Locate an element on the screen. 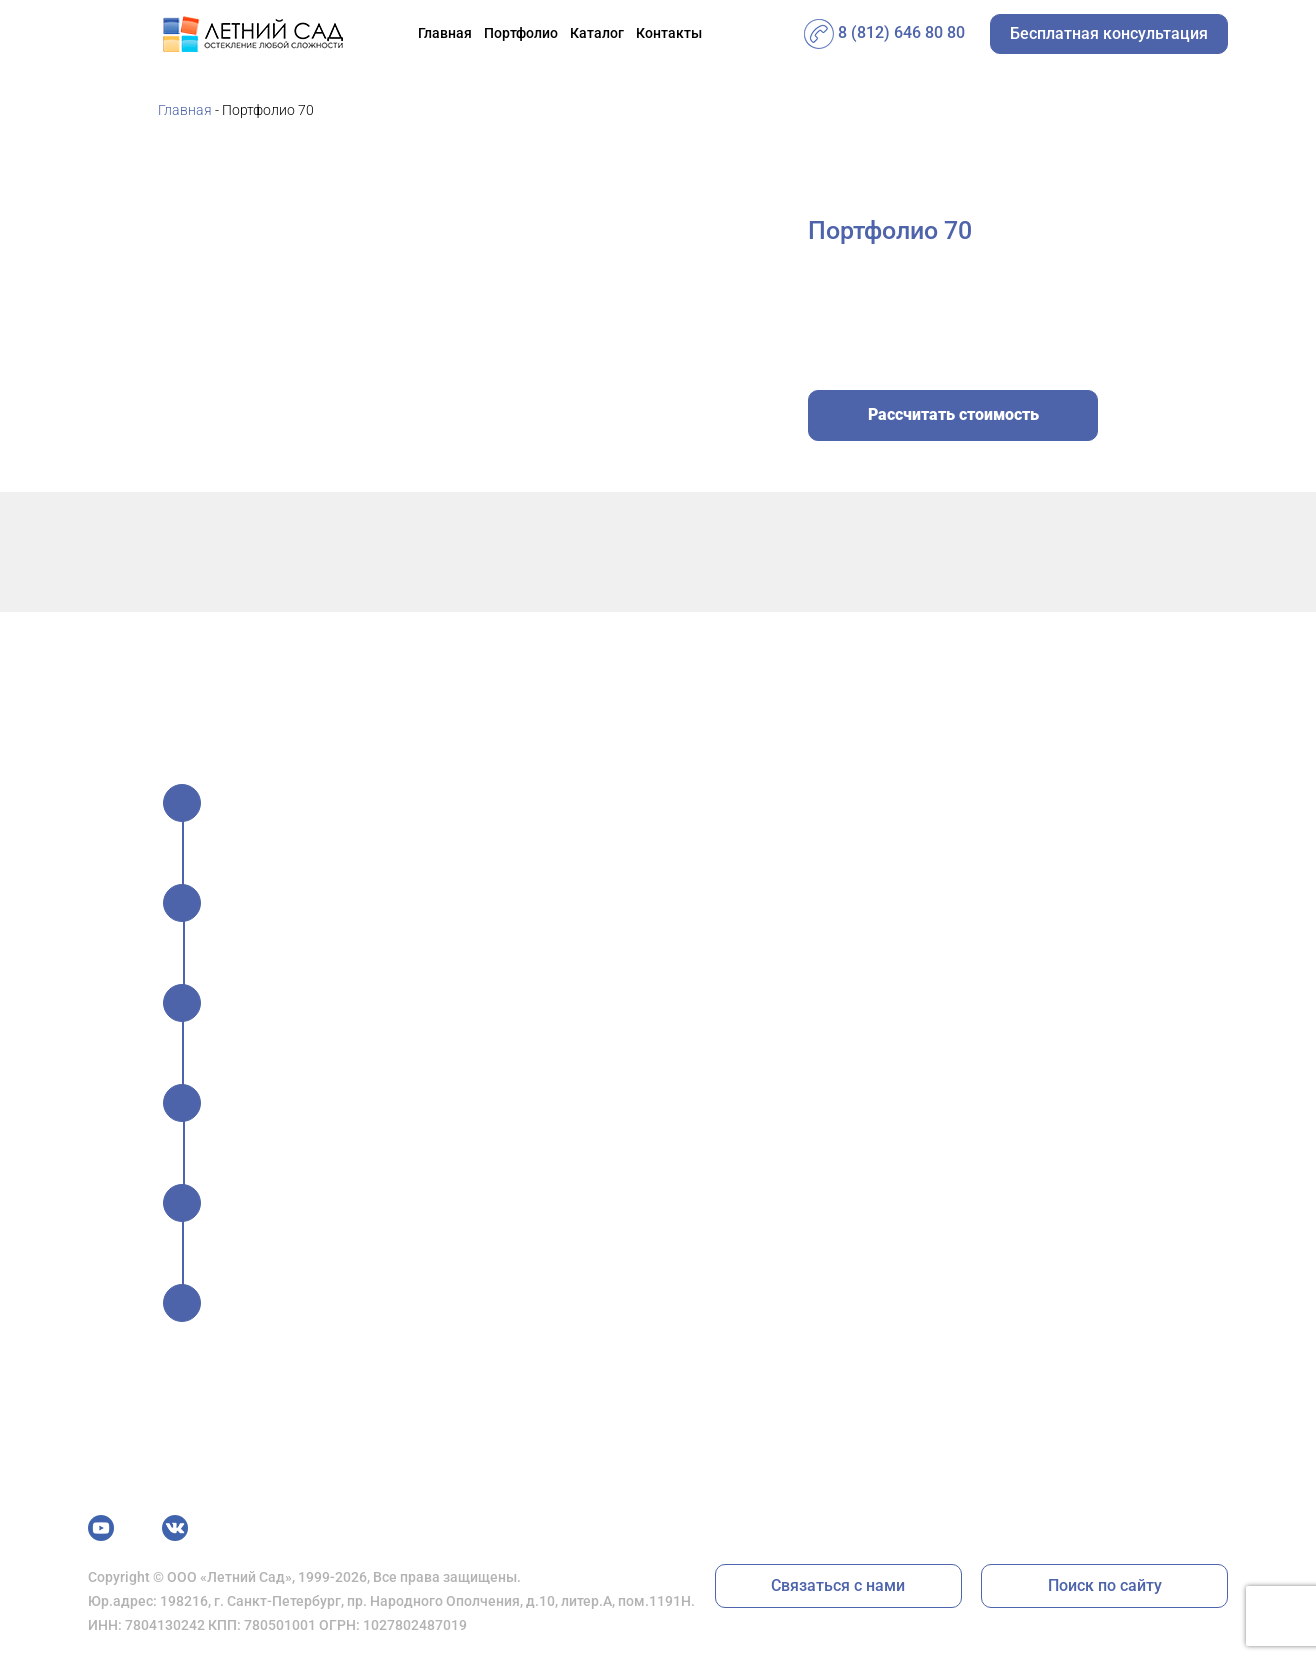  8 (812) 646 80 80 is located at coordinates (884, 32).